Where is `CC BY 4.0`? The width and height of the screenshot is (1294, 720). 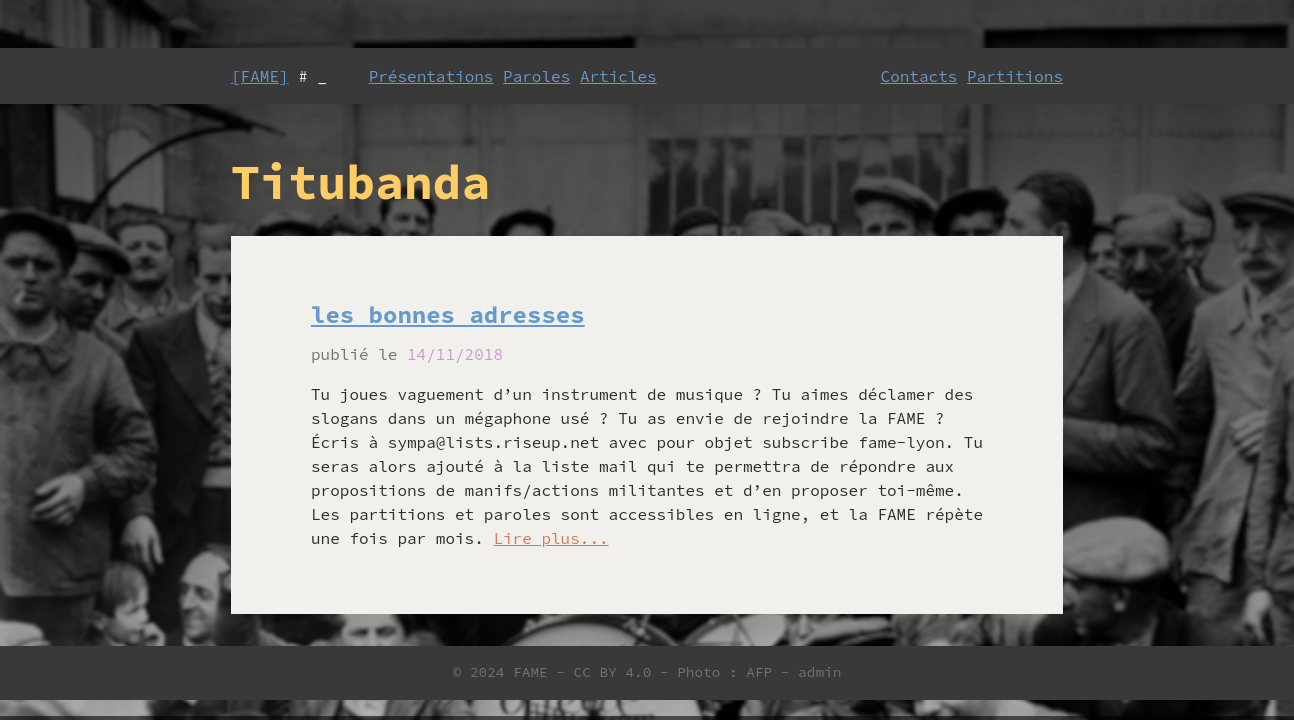 CC BY 4.0 is located at coordinates (613, 672).